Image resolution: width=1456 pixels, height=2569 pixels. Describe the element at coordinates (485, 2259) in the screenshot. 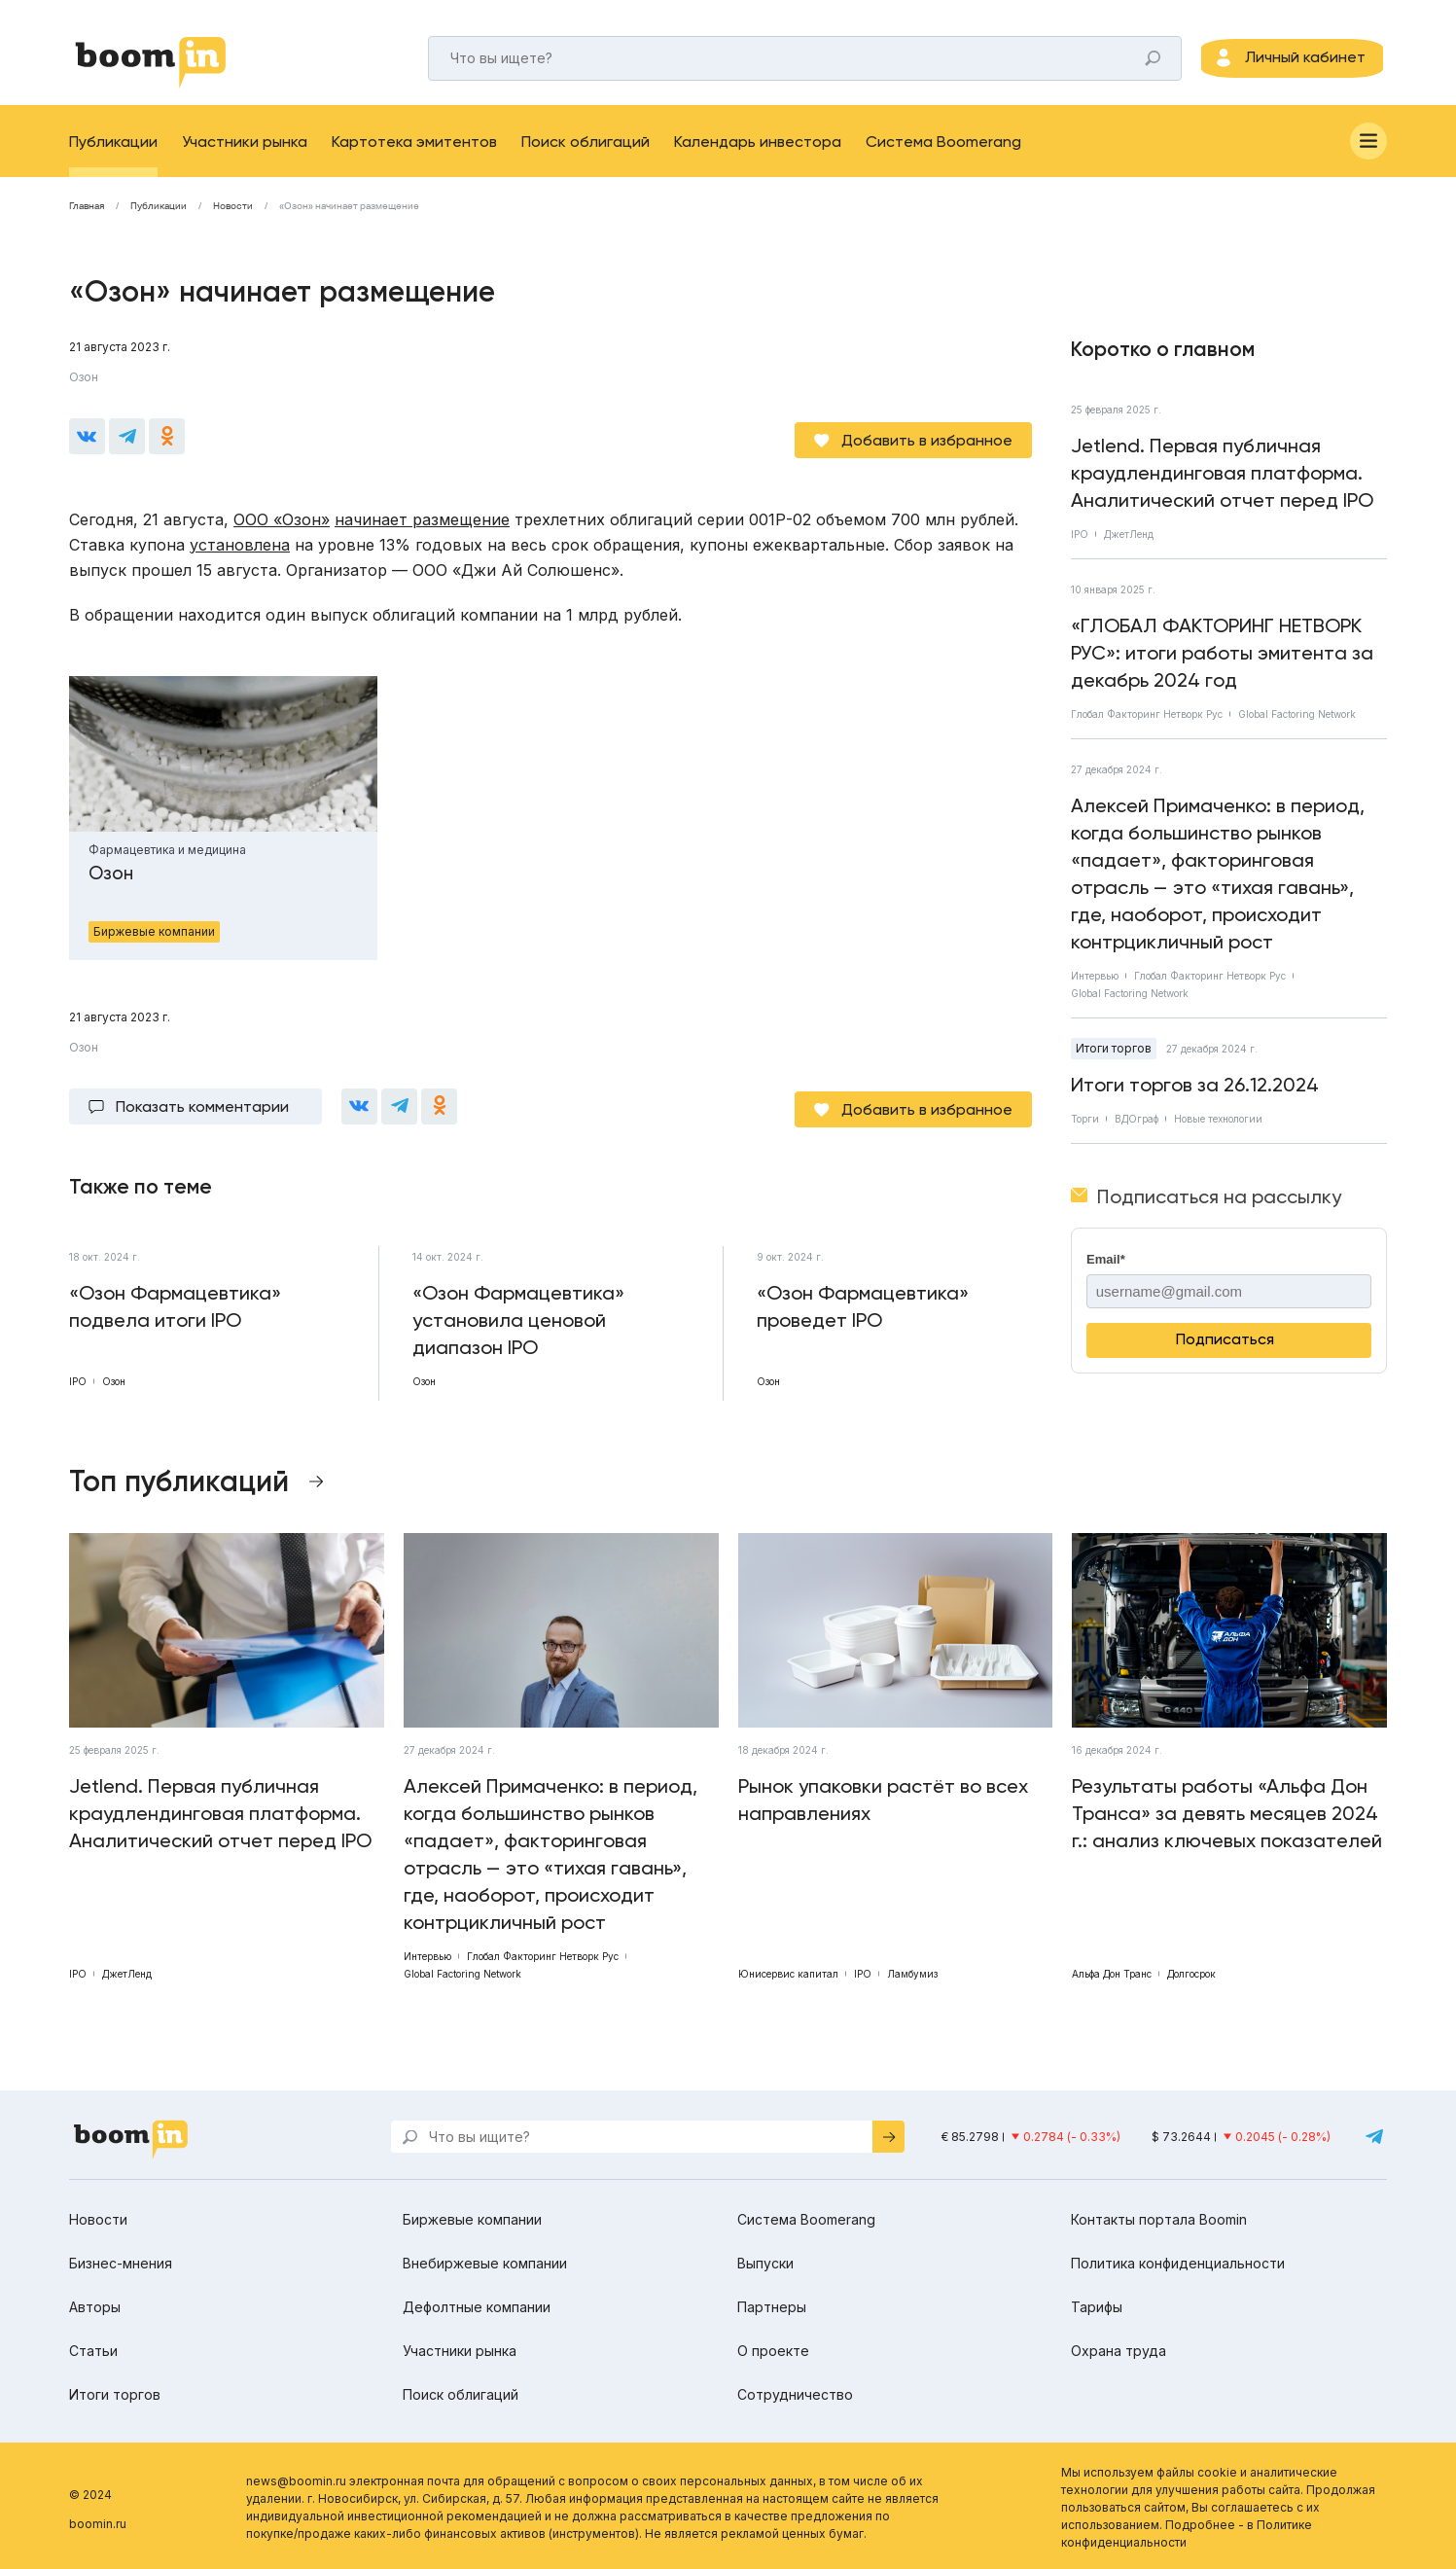

I see `Внебиржевые компании` at that location.